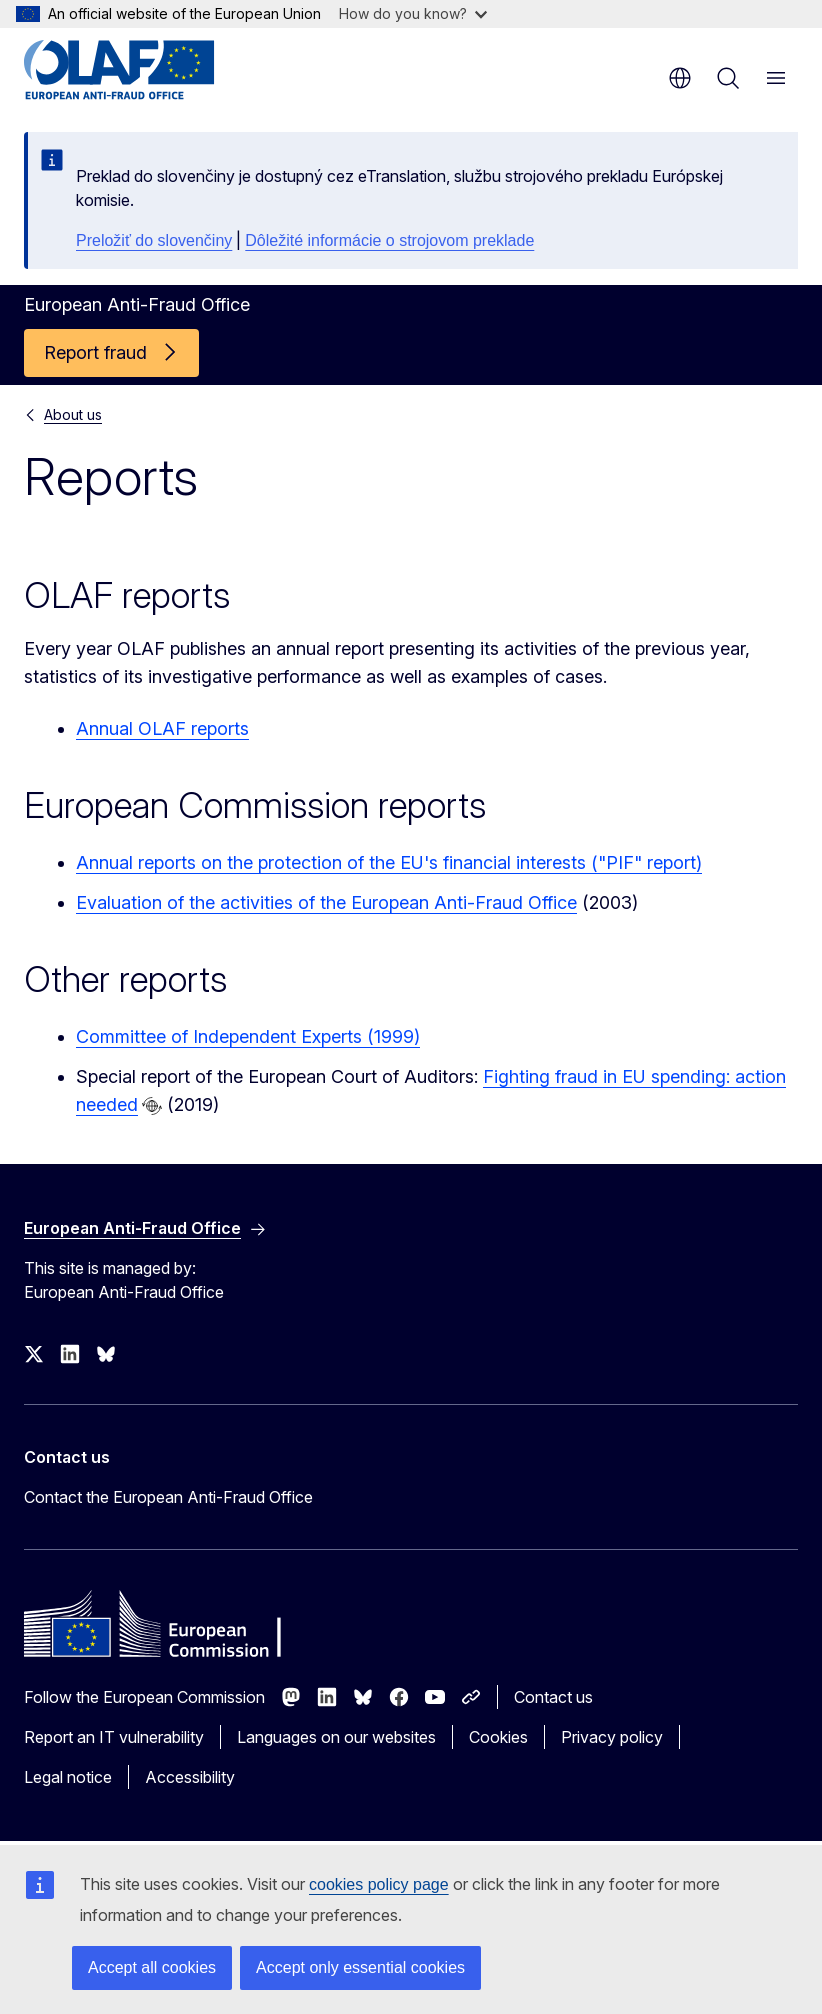 The height and width of the screenshot is (2014, 822). I want to click on en [button], so click(680, 78).